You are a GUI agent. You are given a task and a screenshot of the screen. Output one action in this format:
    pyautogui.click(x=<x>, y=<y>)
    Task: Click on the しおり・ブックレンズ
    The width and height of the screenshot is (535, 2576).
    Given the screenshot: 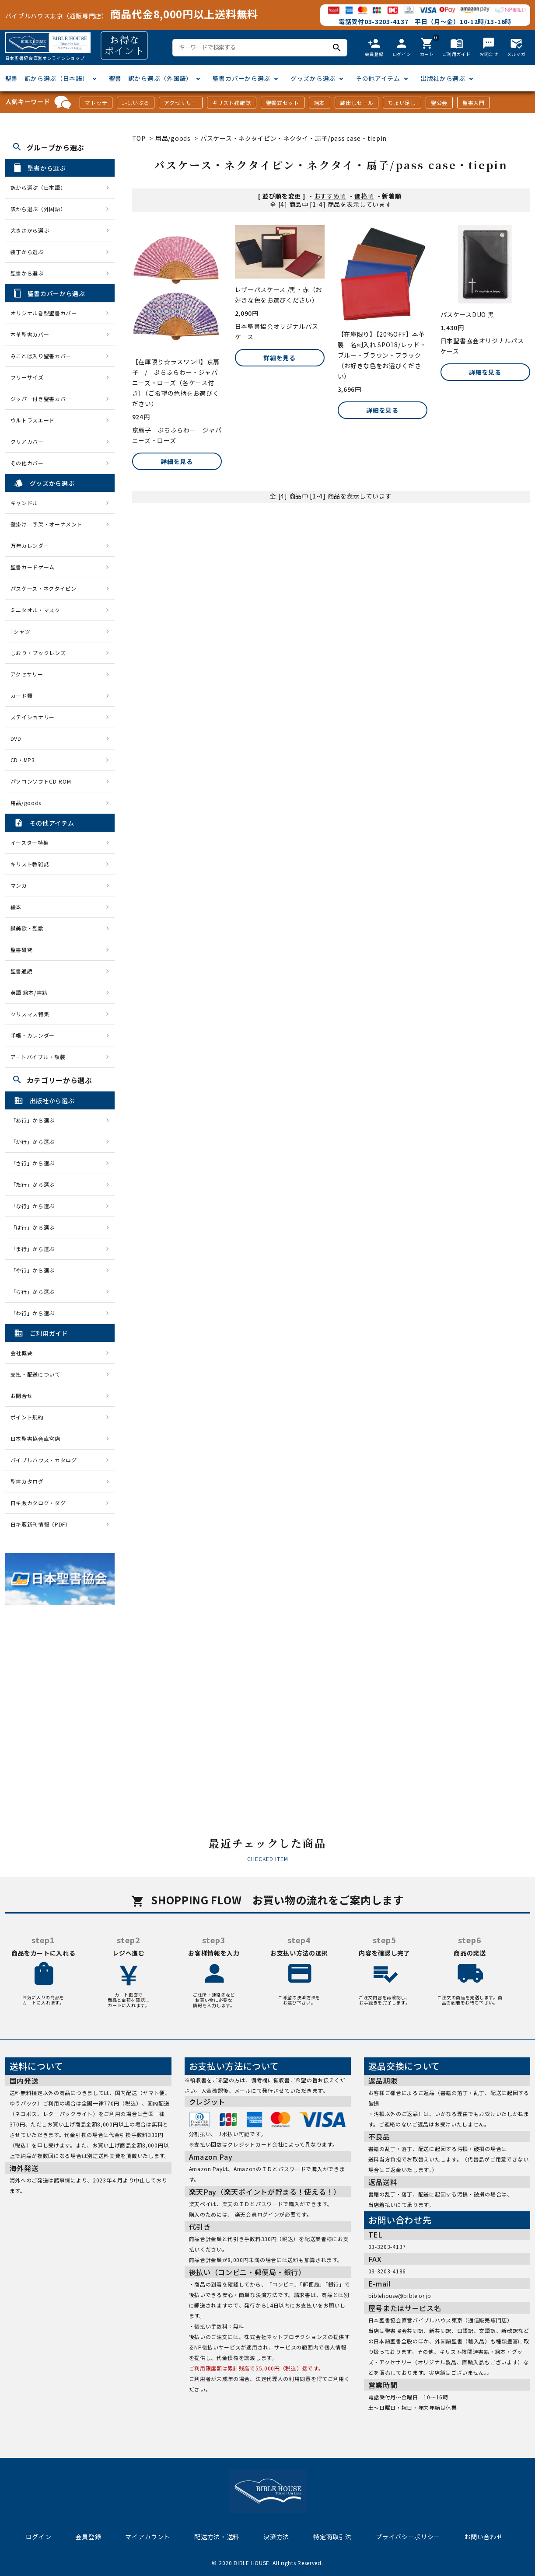 What is the action you would take?
    pyautogui.click(x=38, y=652)
    